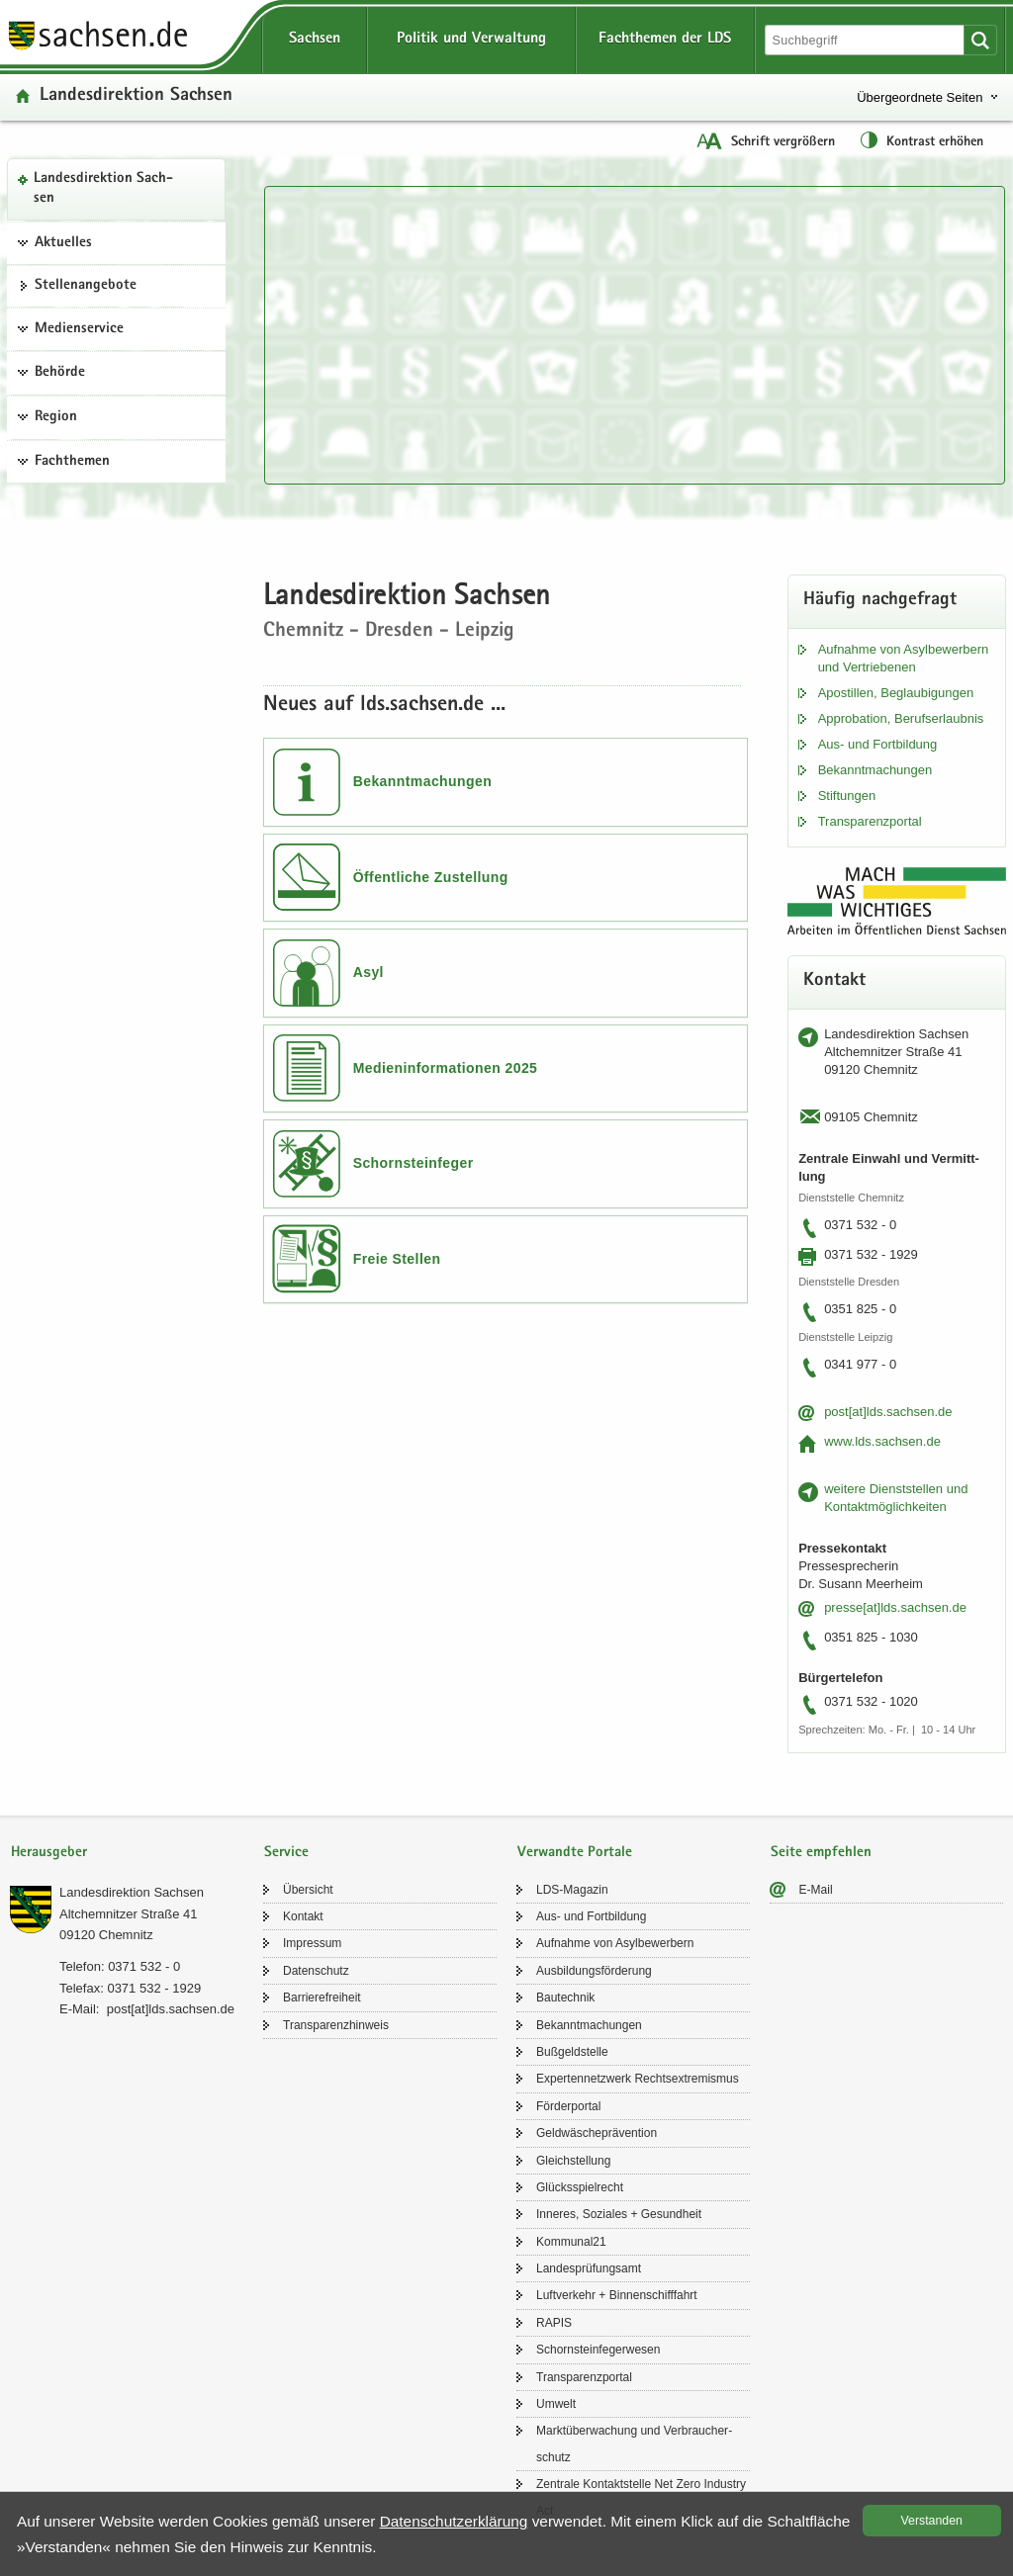  I want to click on Aus­bil­dungs­för­de­rung, so click(594, 1971).